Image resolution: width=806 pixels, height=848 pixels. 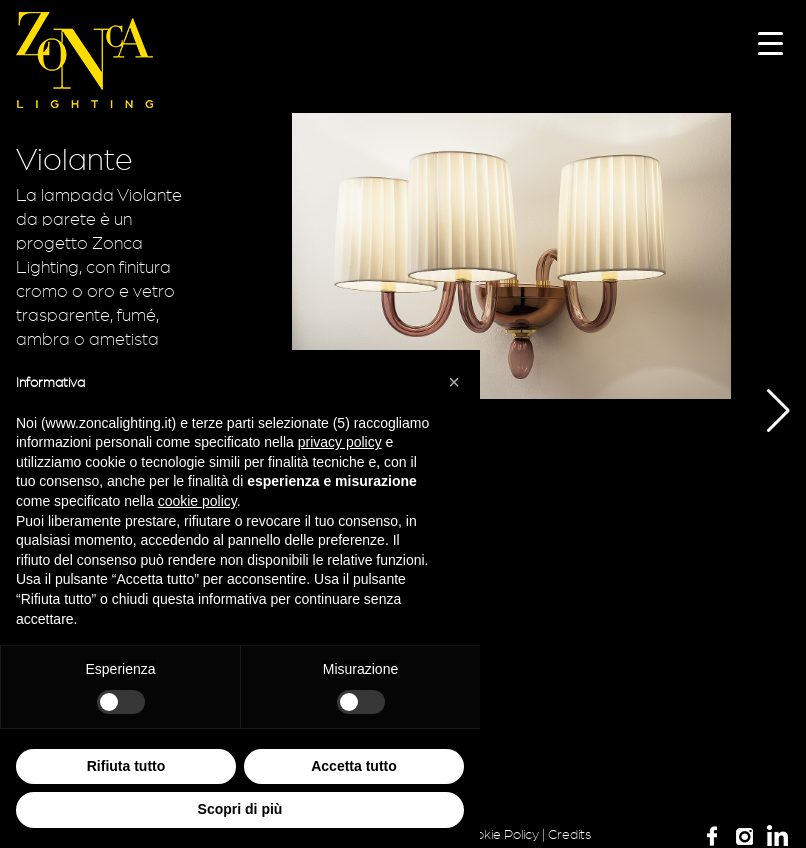 I want to click on privacy policy [button], so click(x=340, y=442).